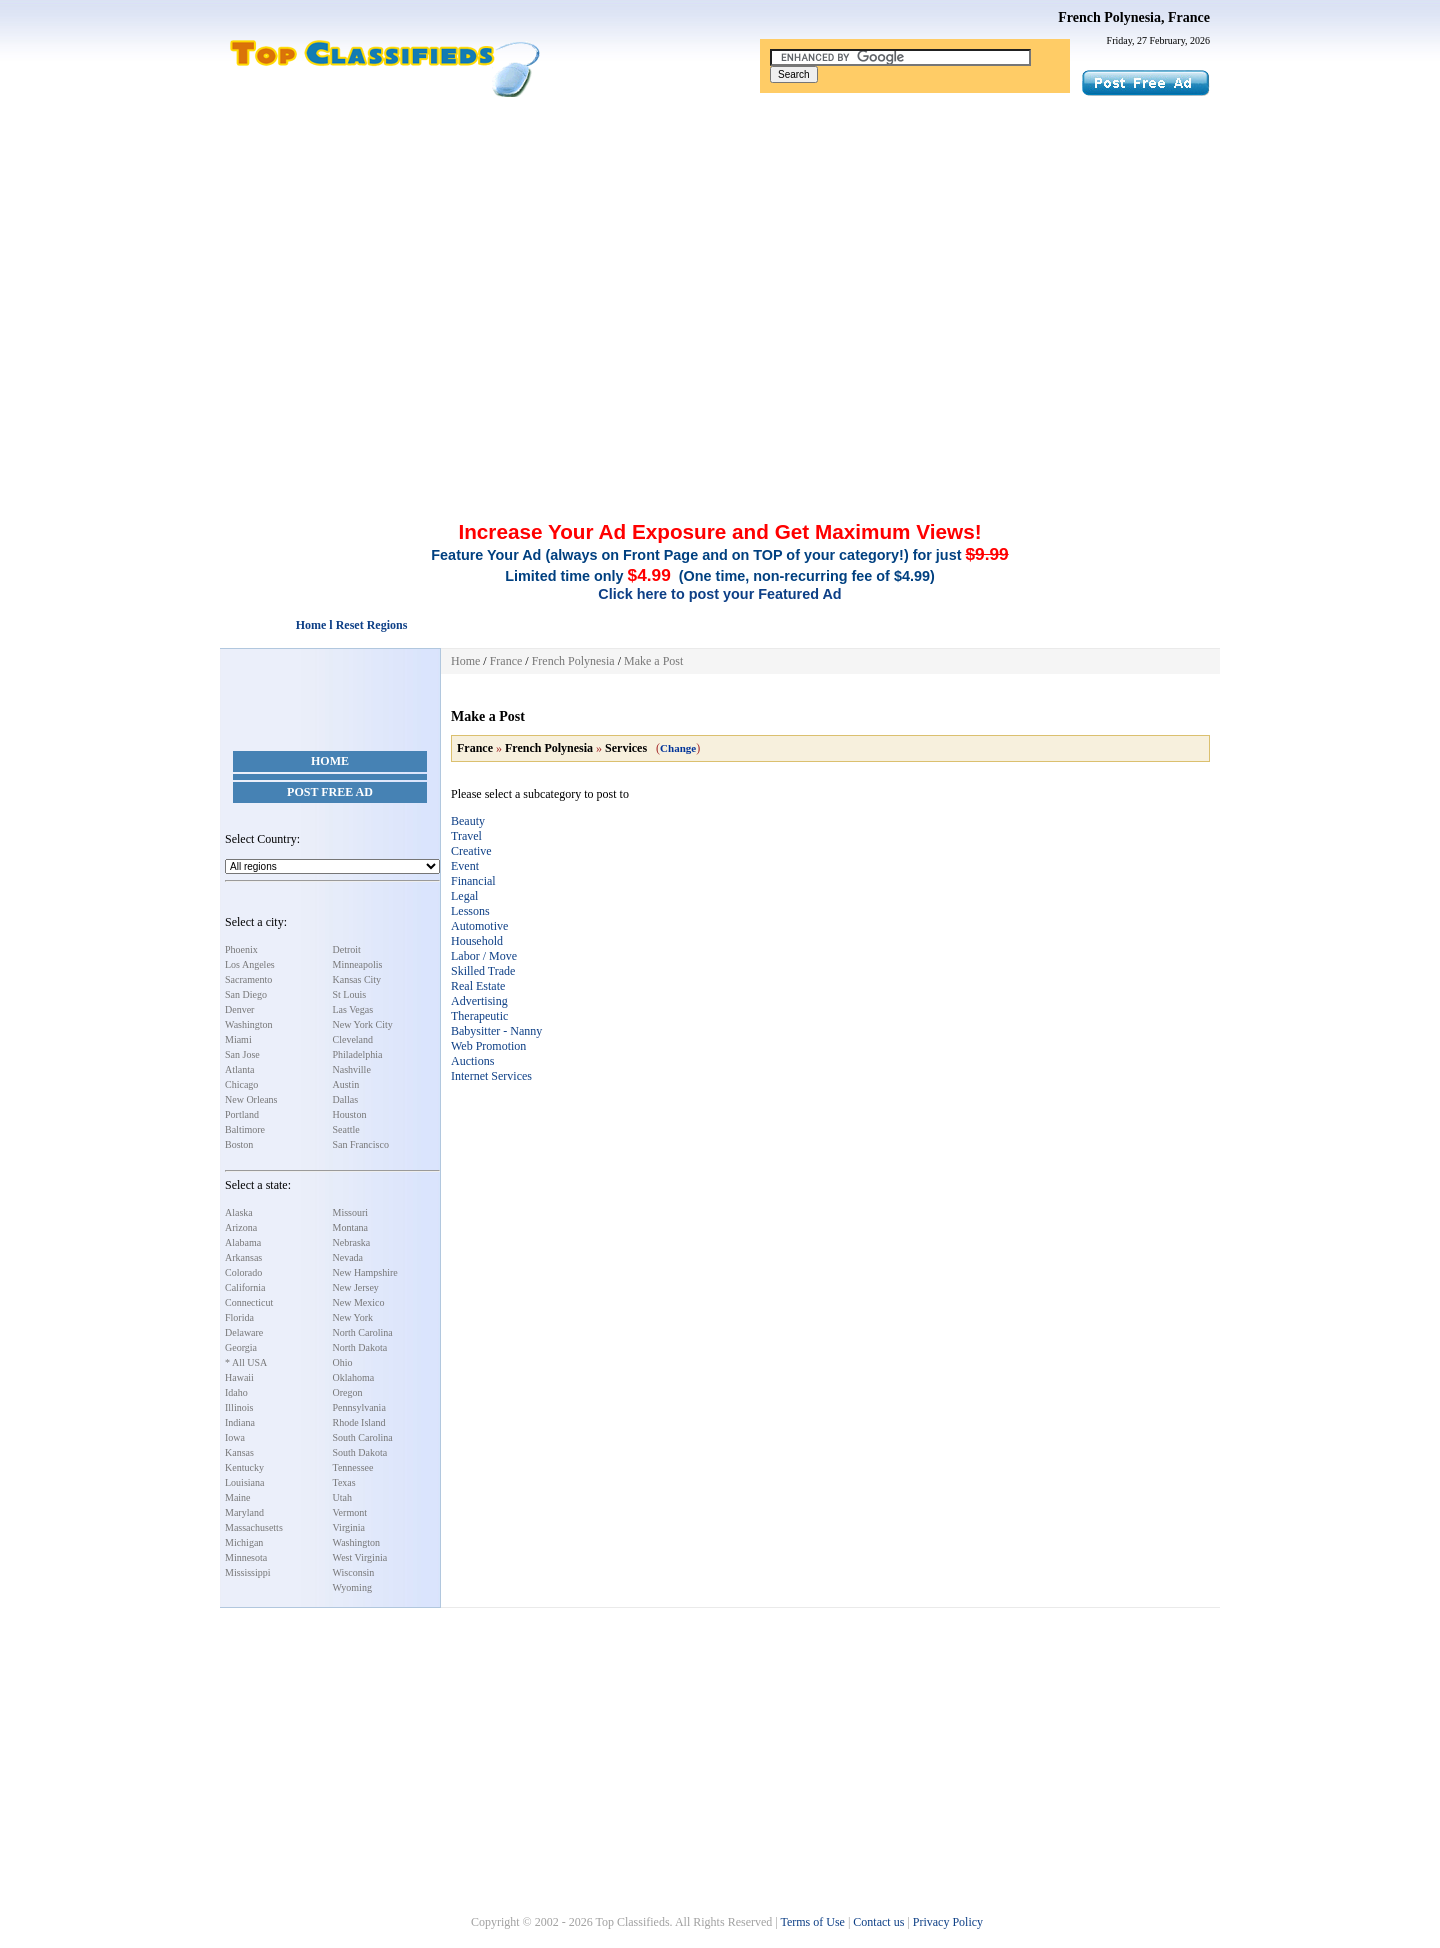 Image resolution: width=1440 pixels, height=1948 pixels. Describe the element at coordinates (244, 1467) in the screenshot. I see `Kentucky` at that location.